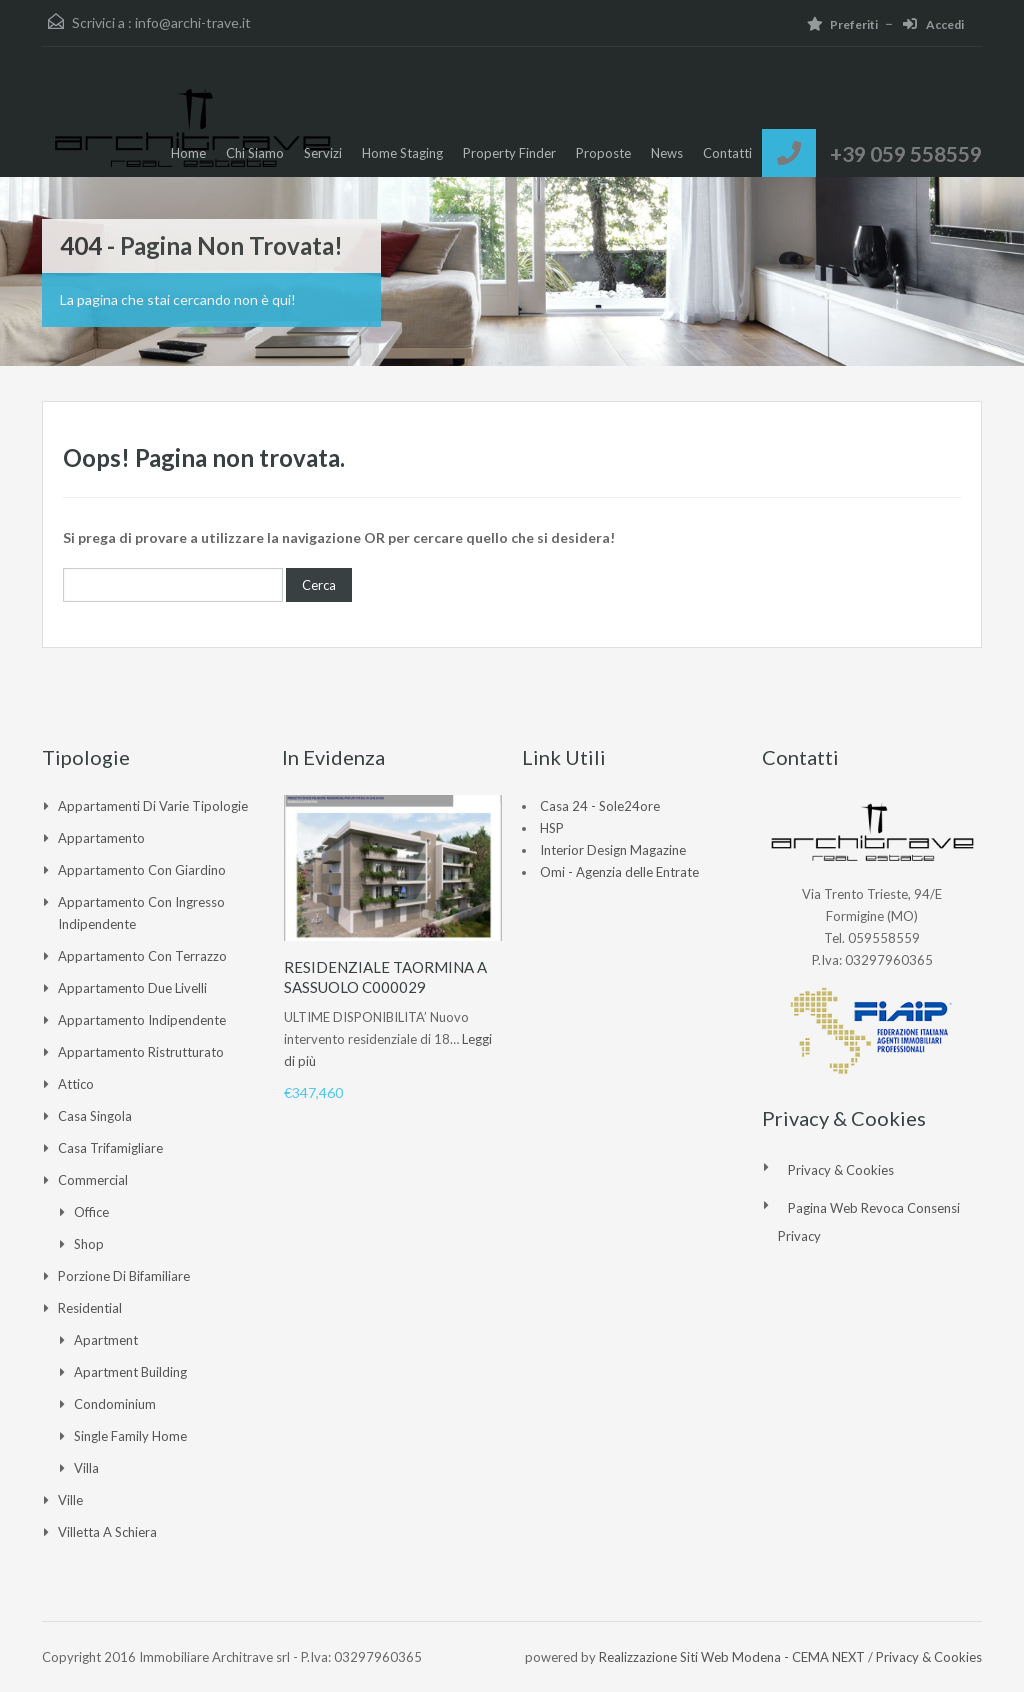 This screenshot has width=1024, height=1692. What do you see at coordinates (727, 153) in the screenshot?
I see `Contatti` at bounding box center [727, 153].